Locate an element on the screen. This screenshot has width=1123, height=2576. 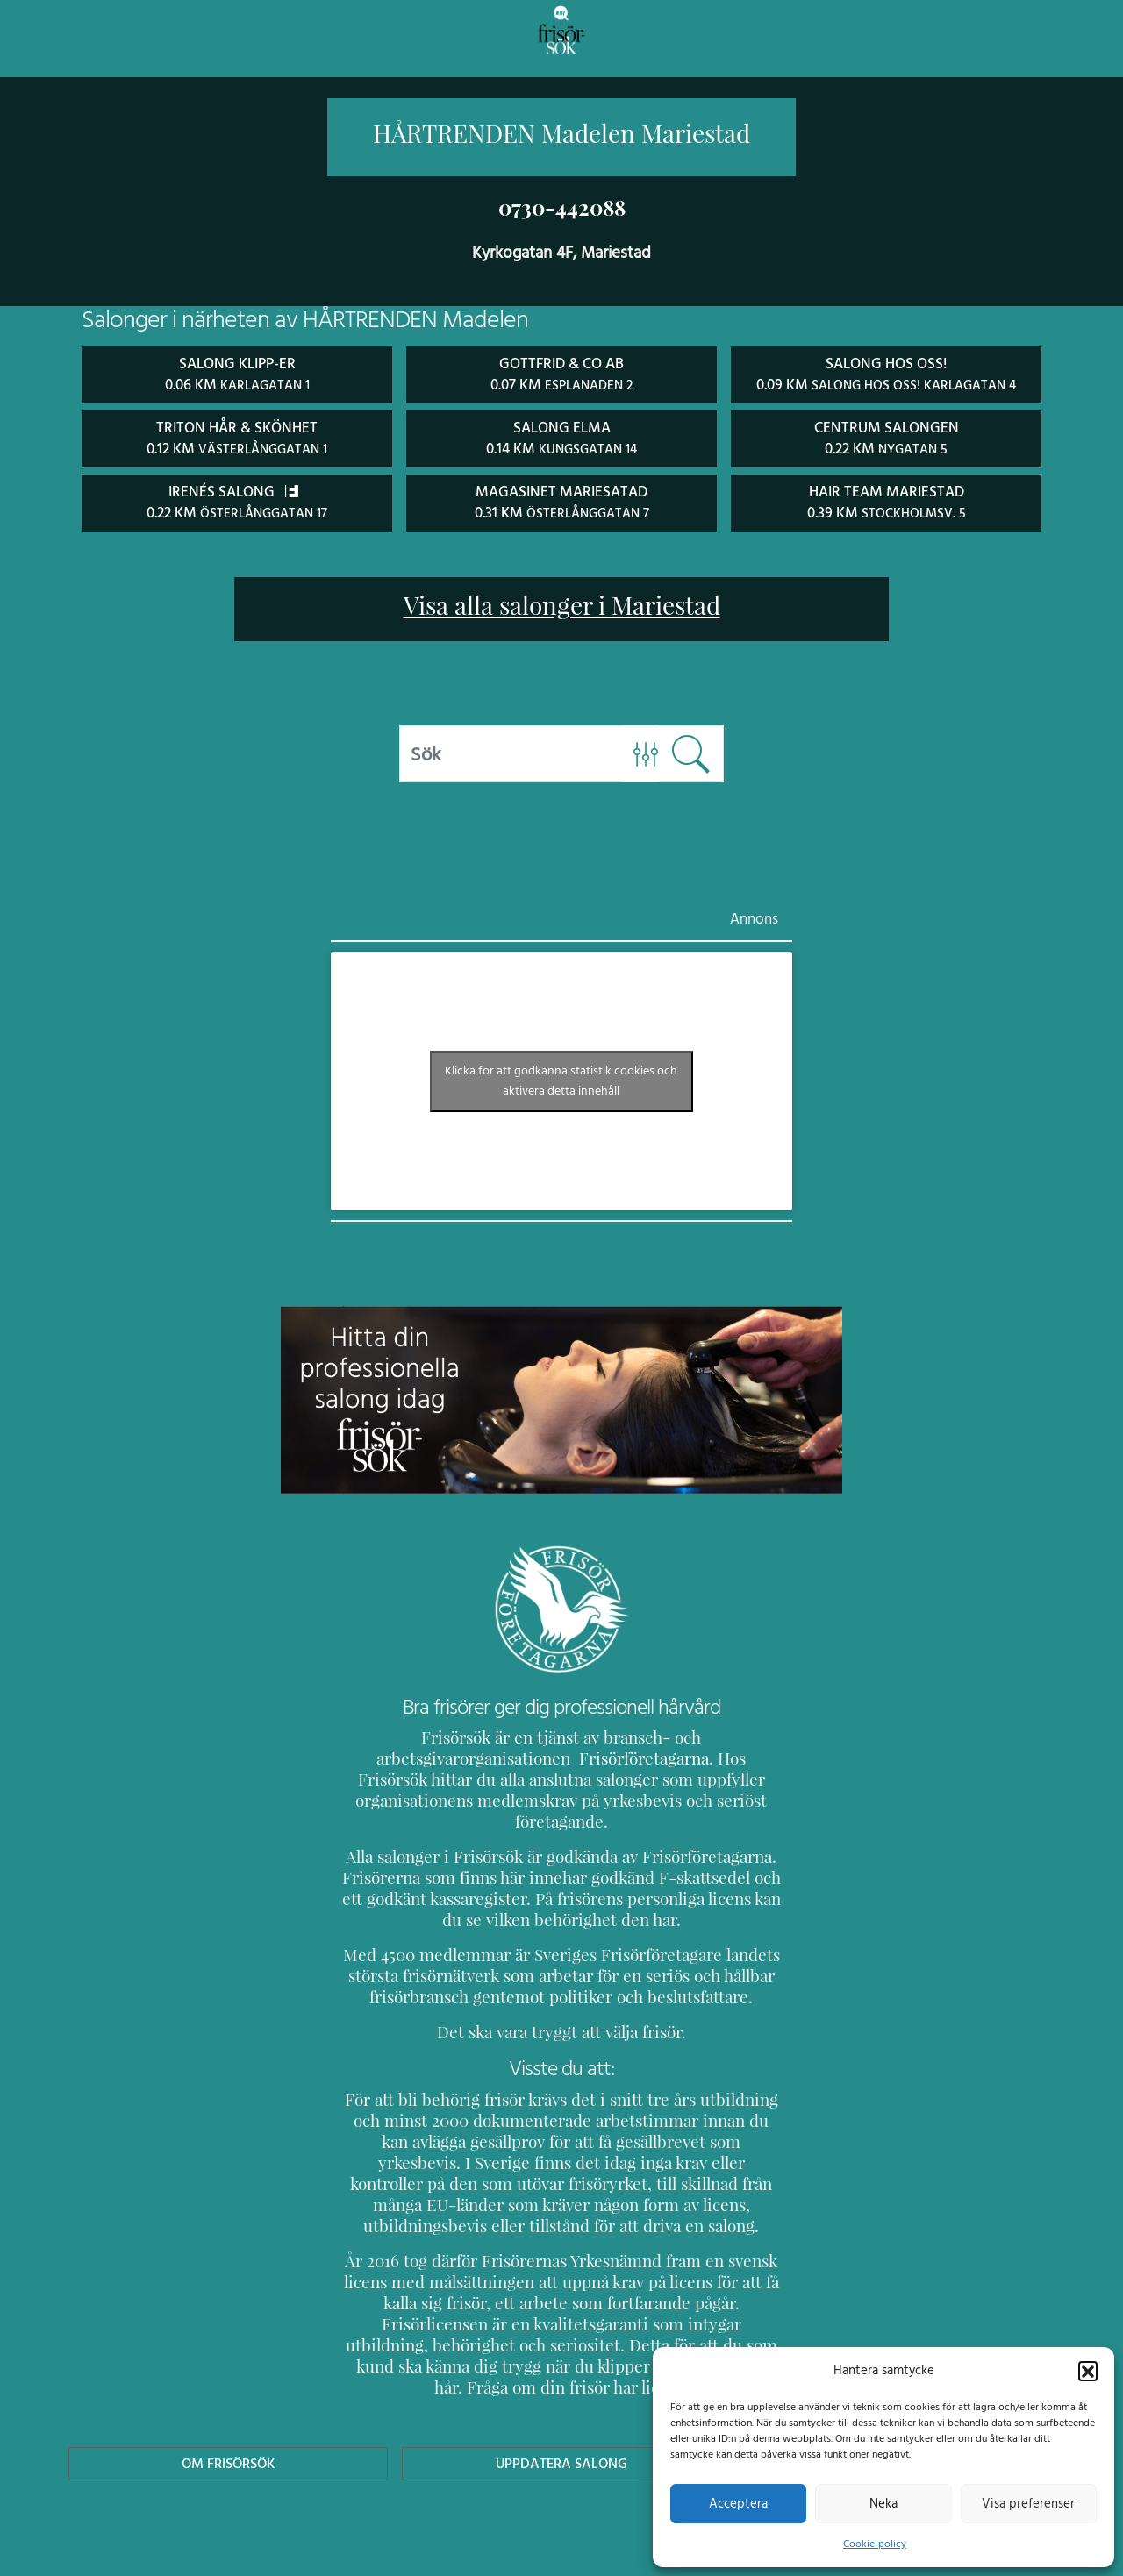
Frisörföretagarna is located at coordinates (404, 1755).